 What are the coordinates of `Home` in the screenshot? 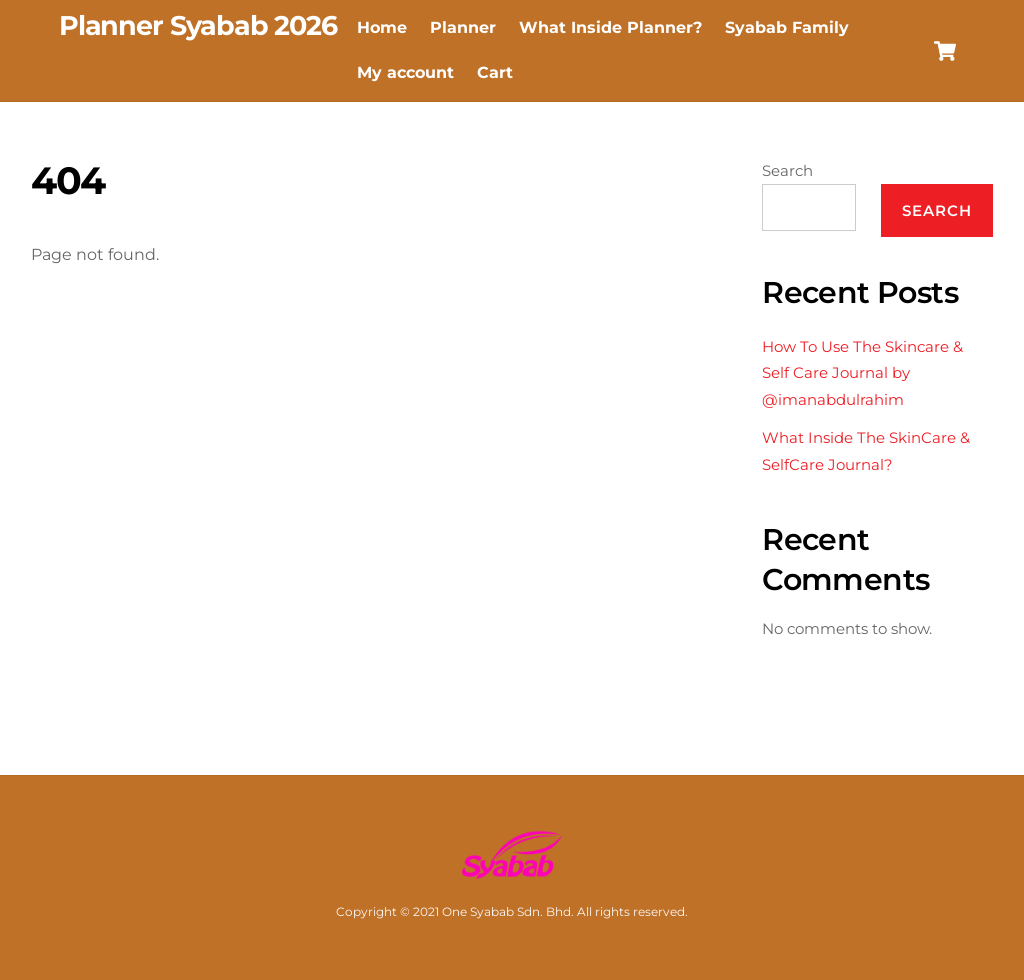 It's located at (382, 27).